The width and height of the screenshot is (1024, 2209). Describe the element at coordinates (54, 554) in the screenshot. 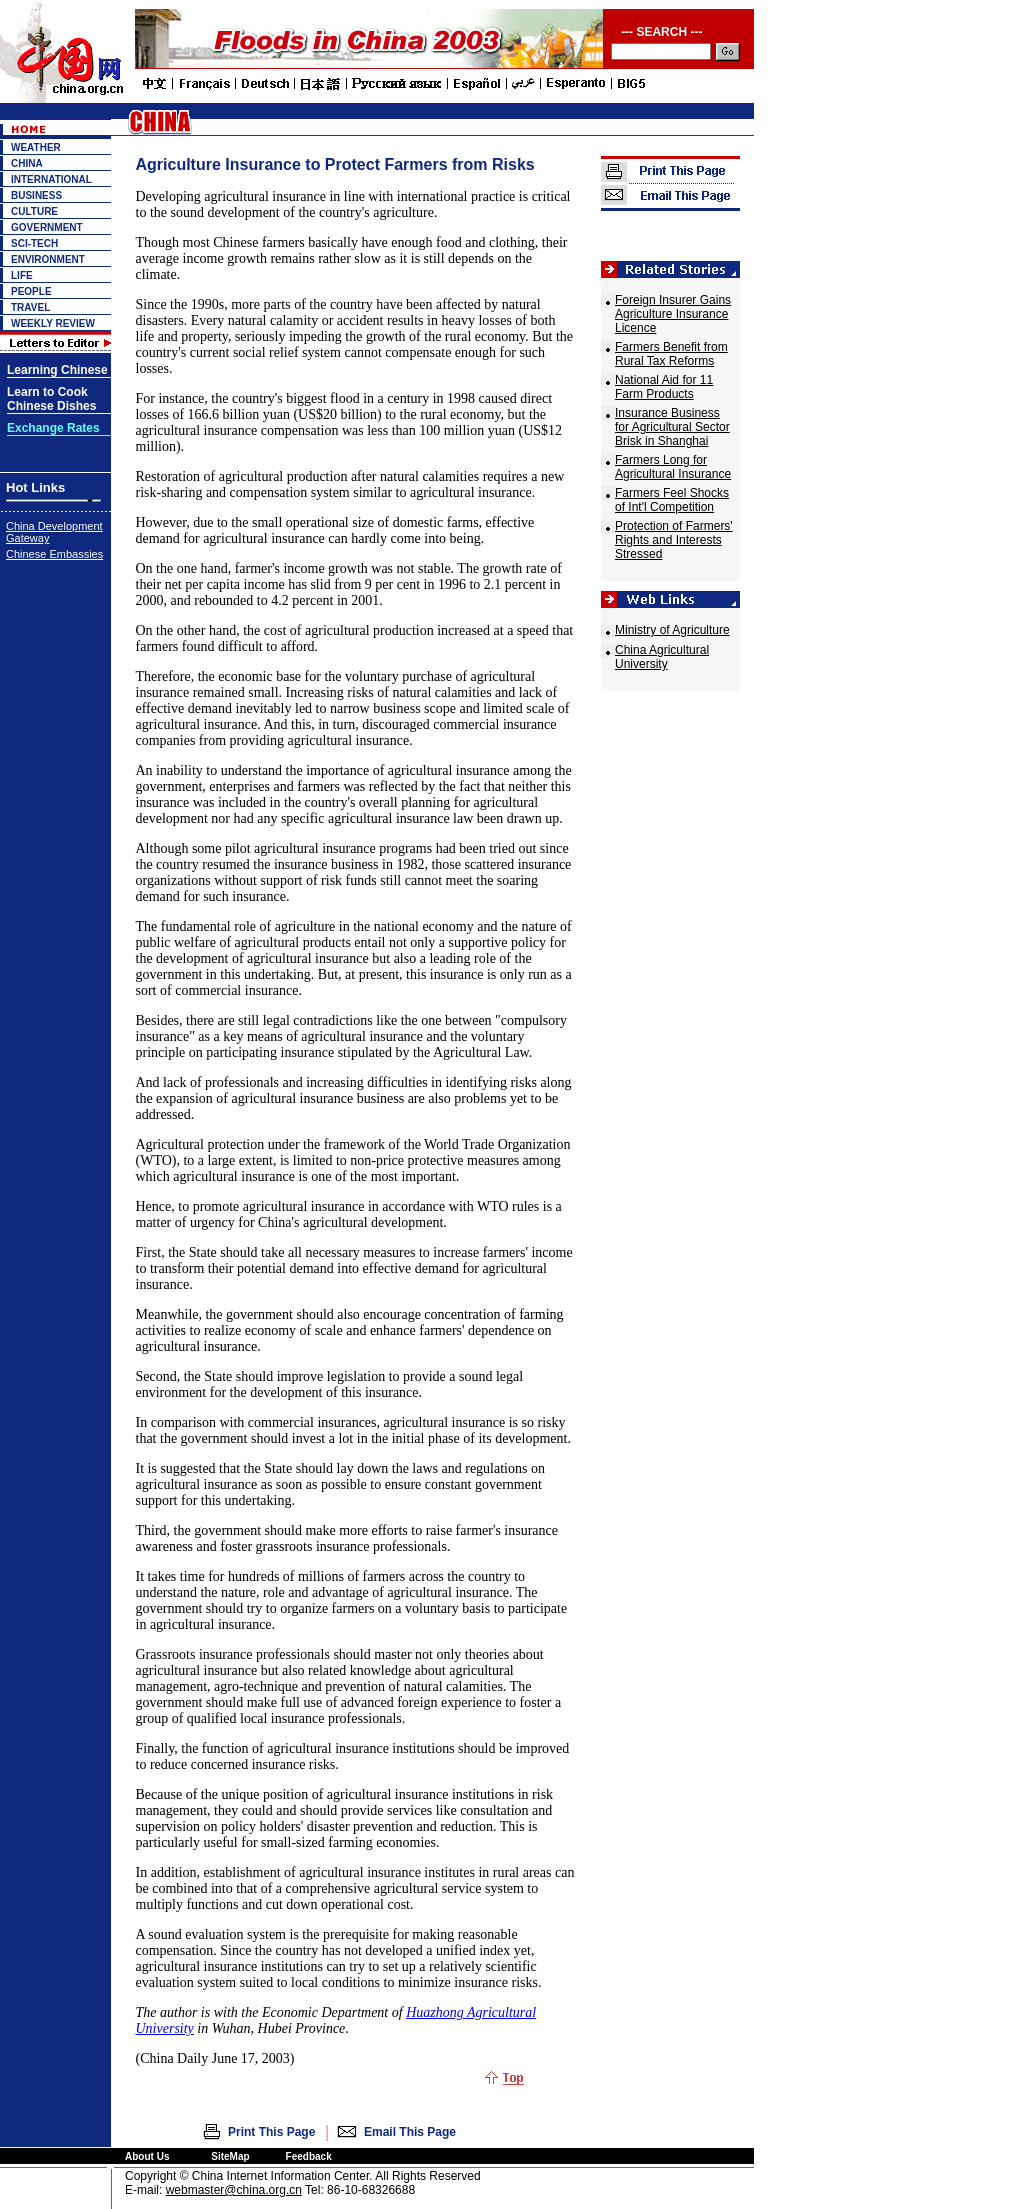

I see `Chinese Embassies` at that location.